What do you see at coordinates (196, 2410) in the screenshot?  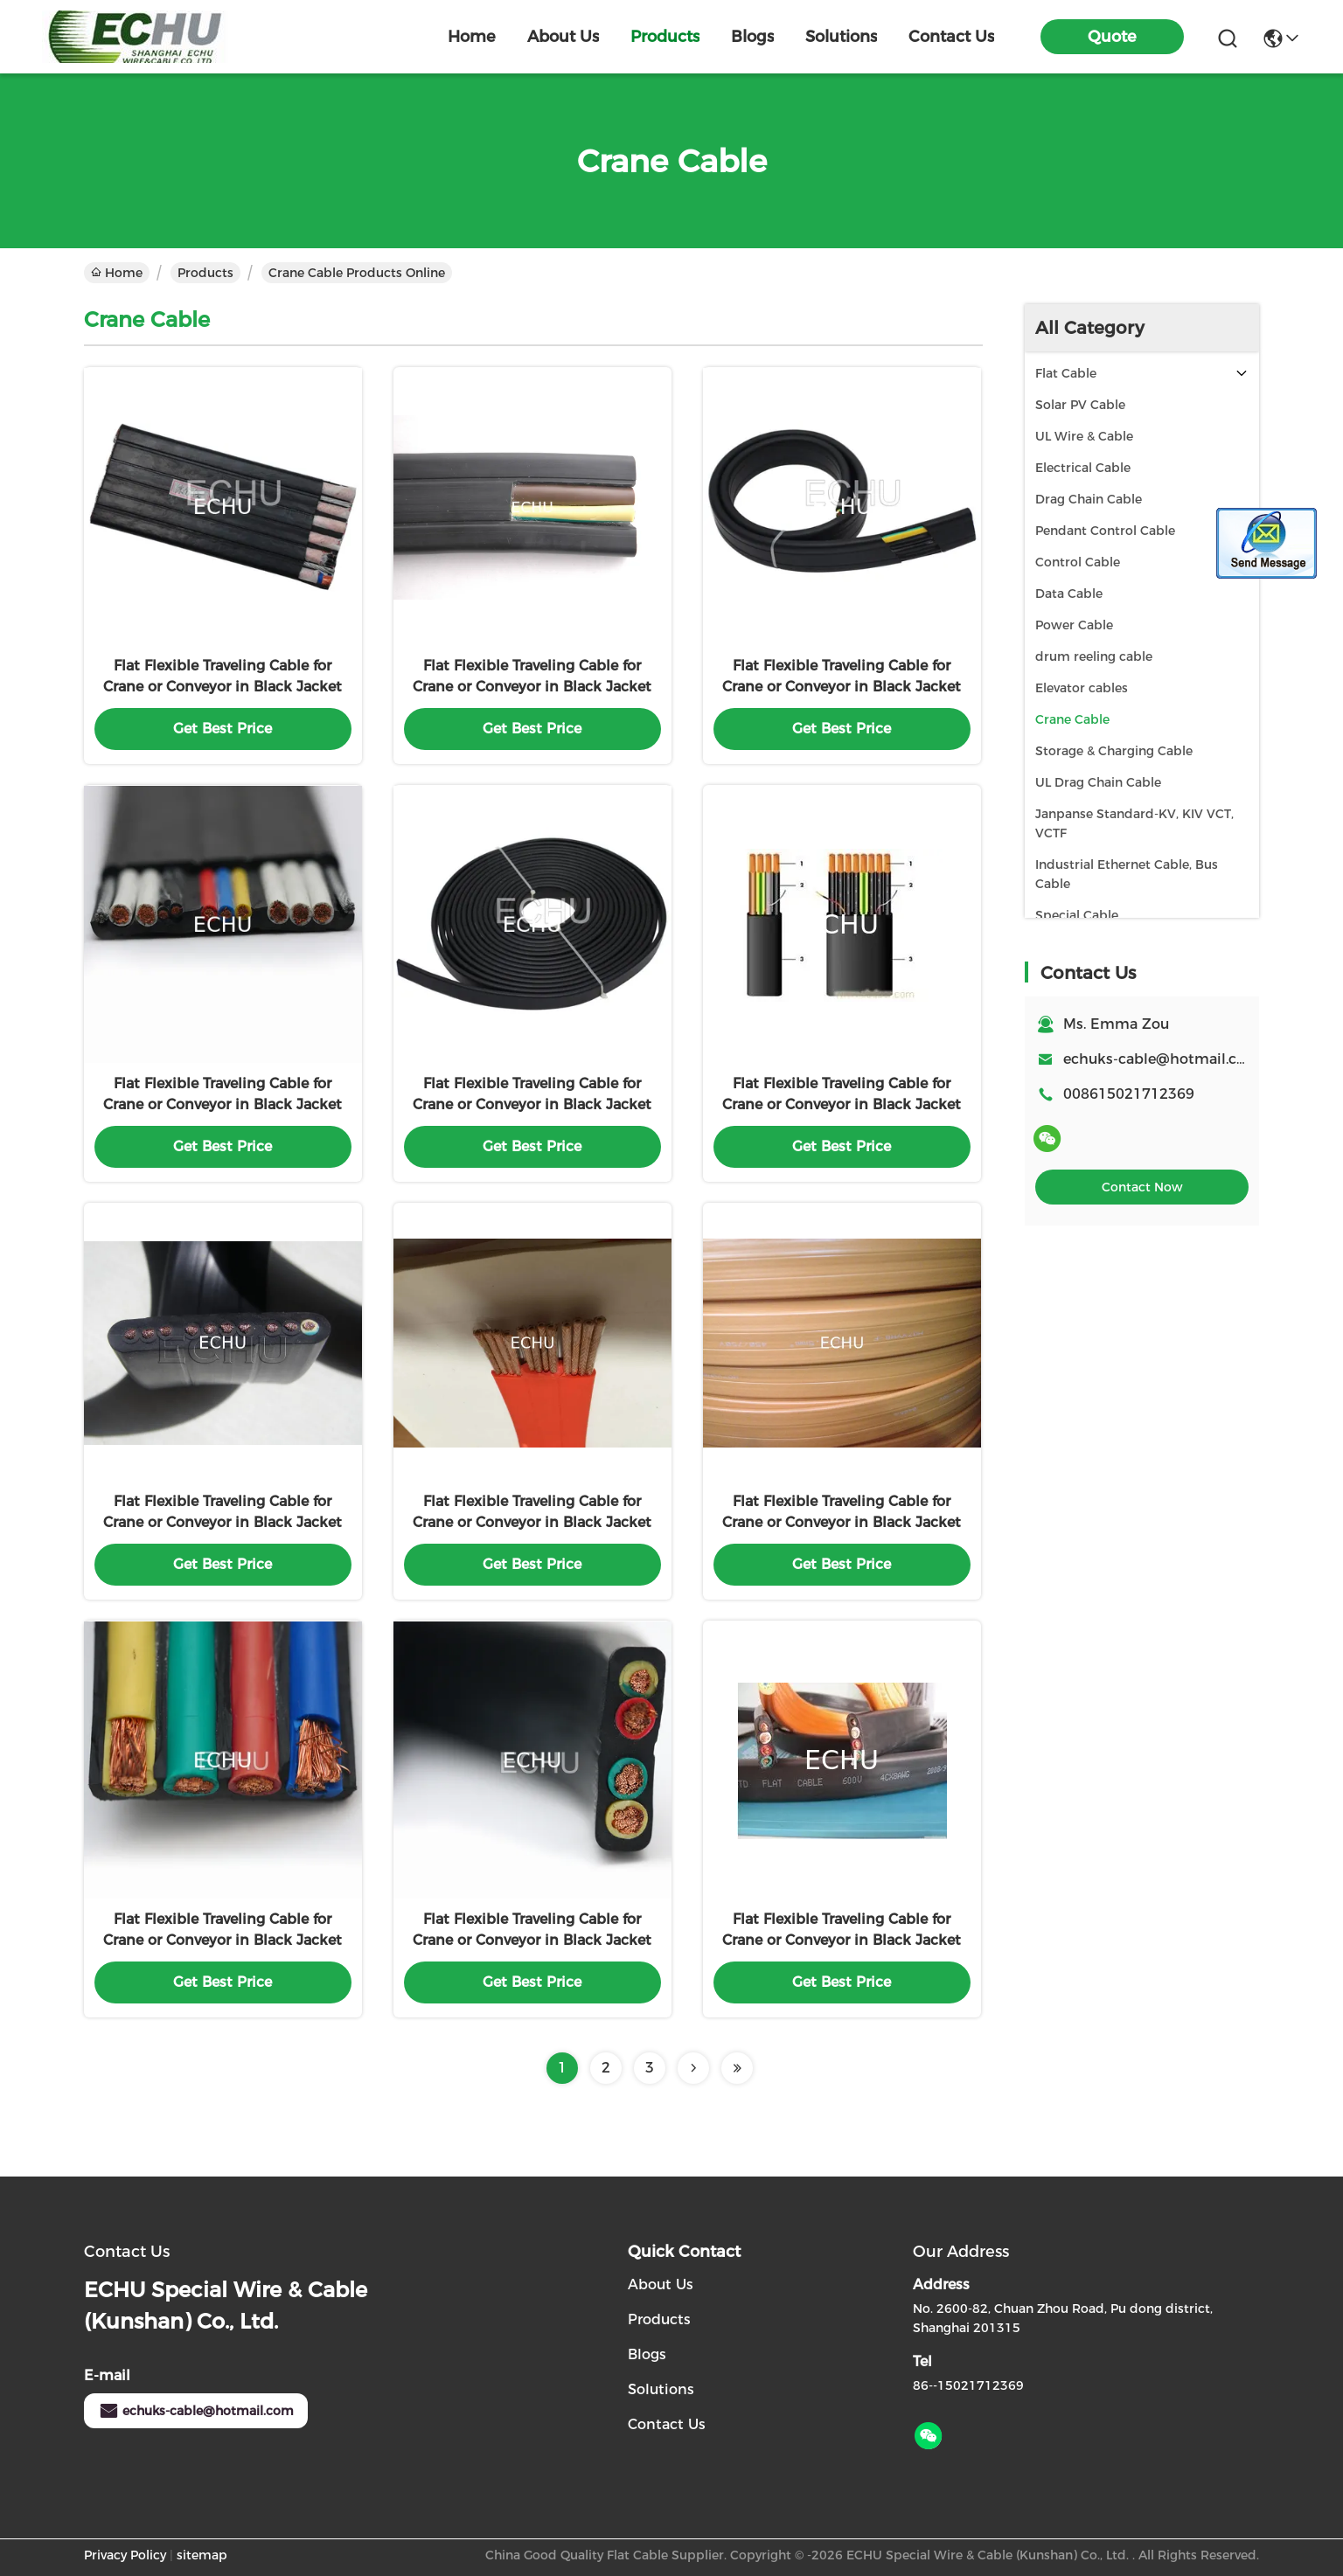 I see `echuks-cable@hotmail.com` at bounding box center [196, 2410].